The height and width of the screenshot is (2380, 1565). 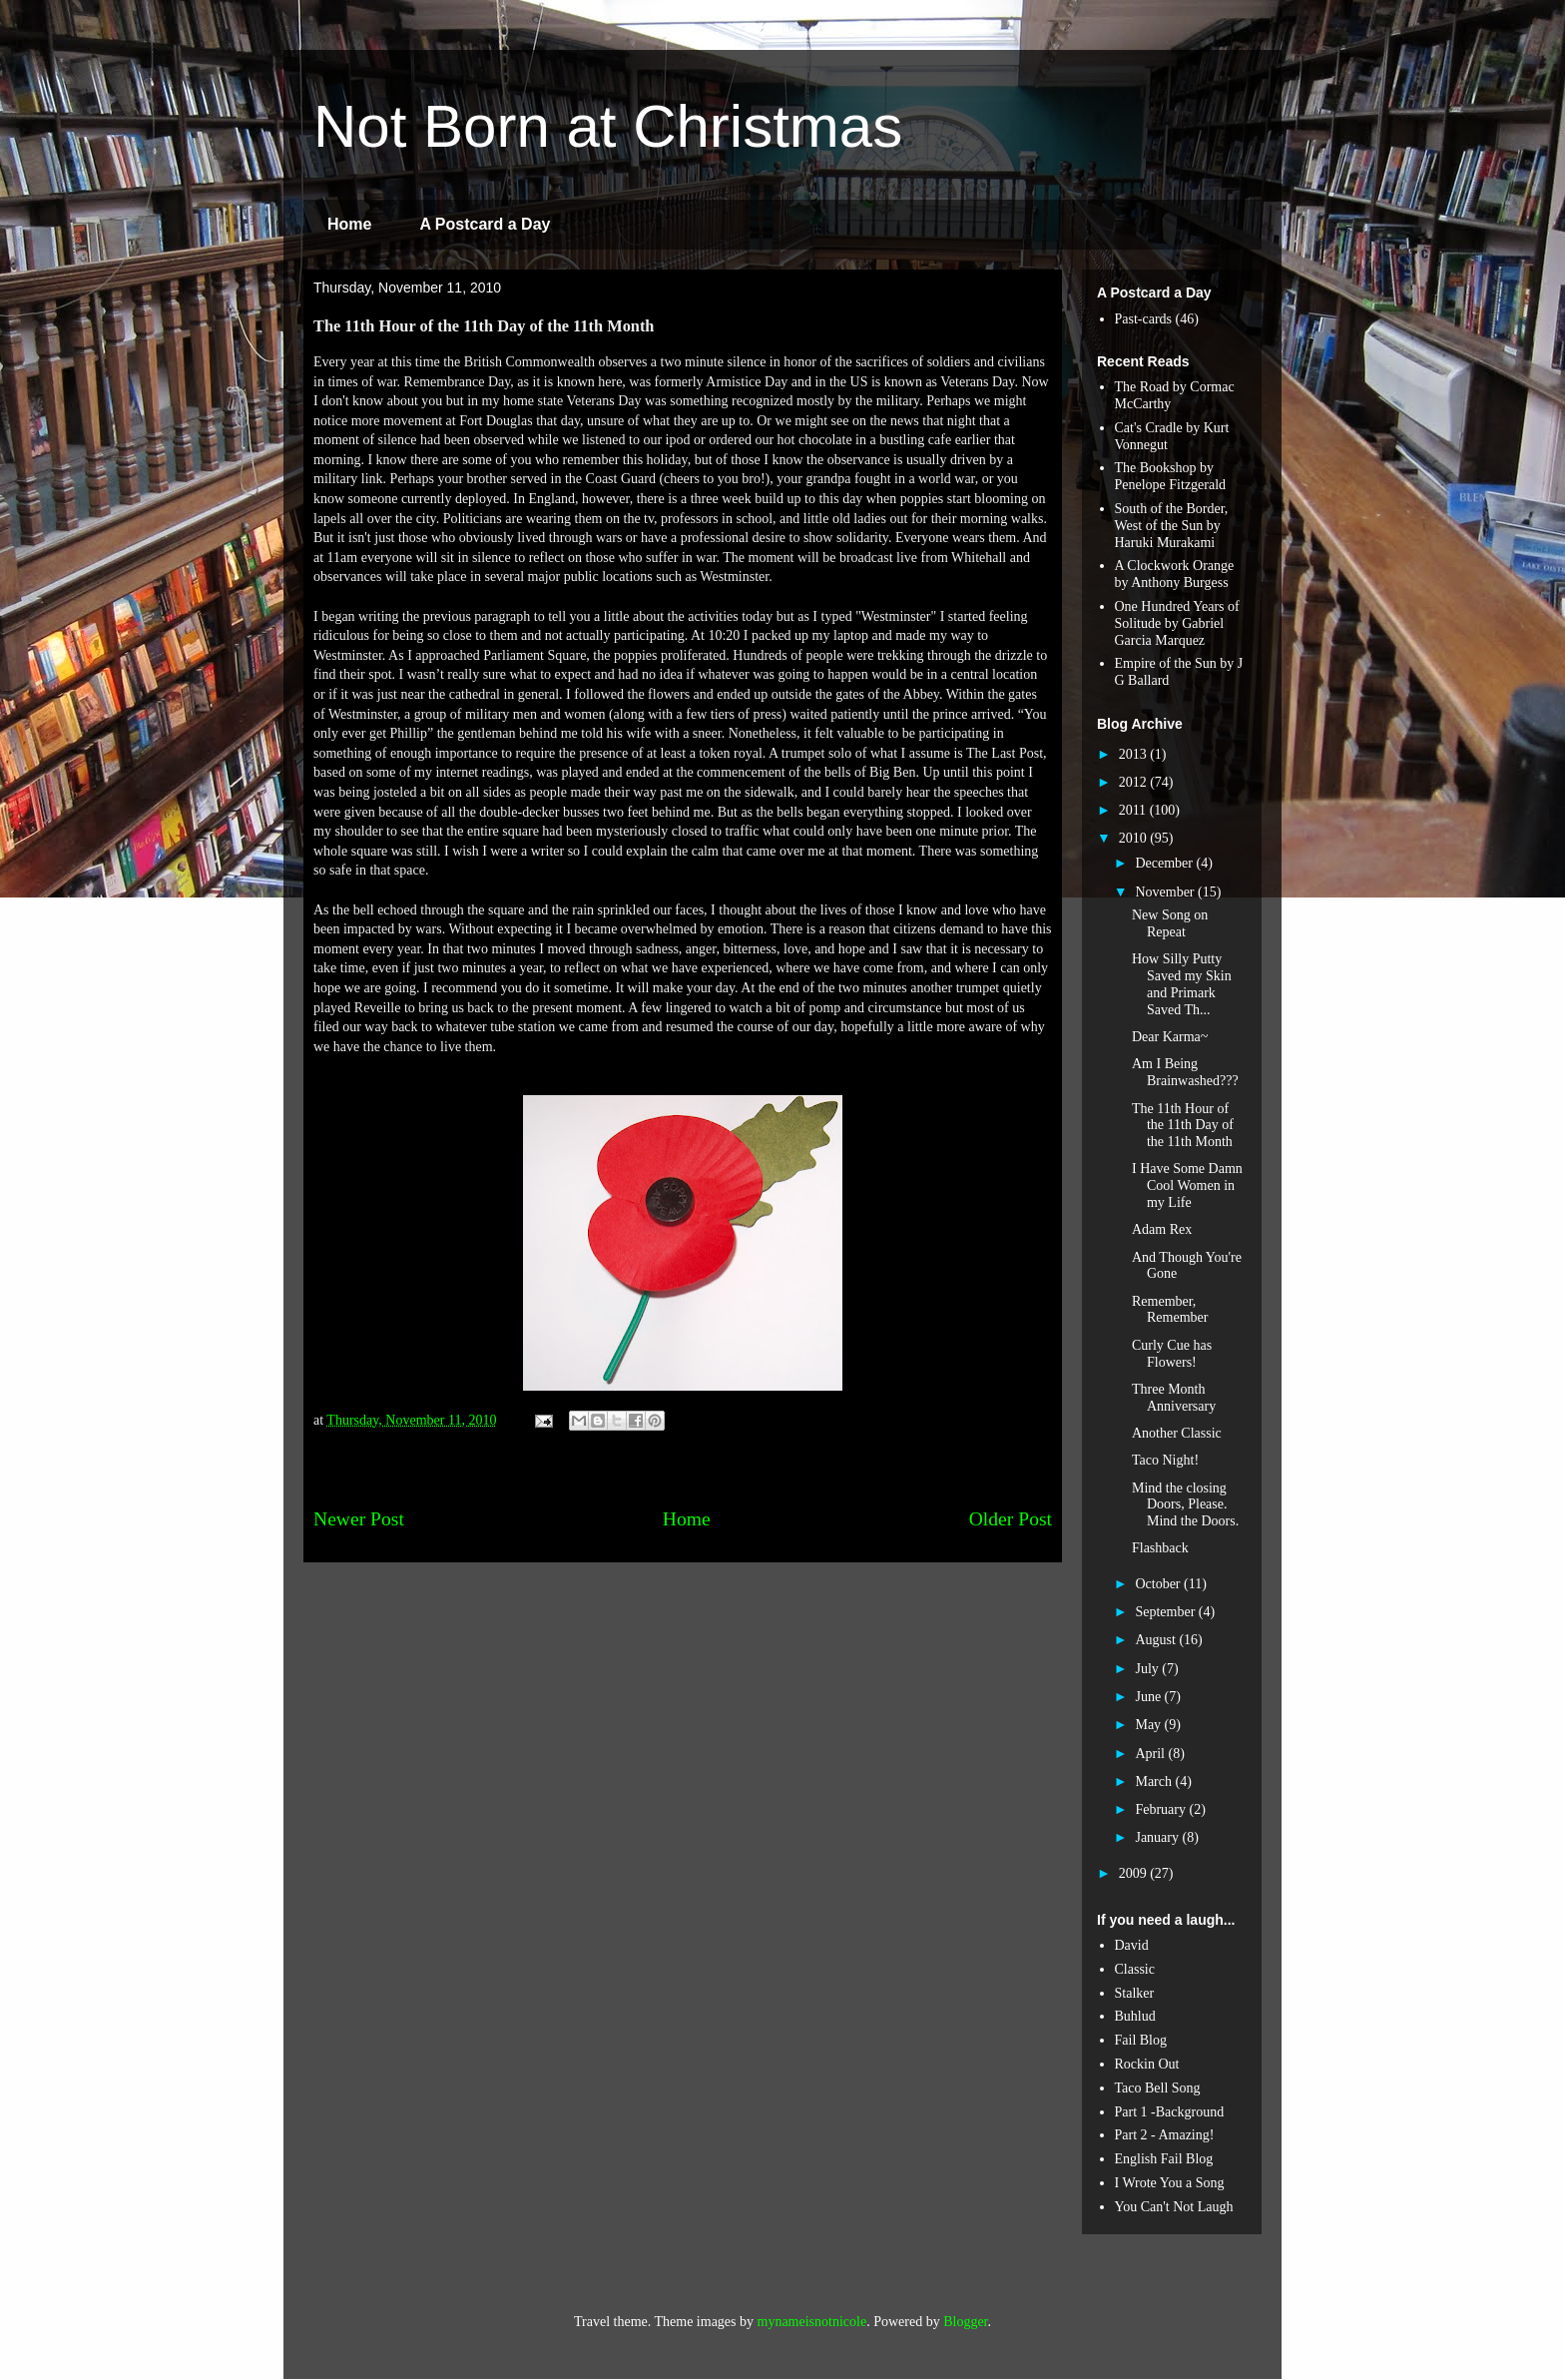 What do you see at coordinates (607, 126) in the screenshot?
I see `Not Born at Christmas` at bounding box center [607, 126].